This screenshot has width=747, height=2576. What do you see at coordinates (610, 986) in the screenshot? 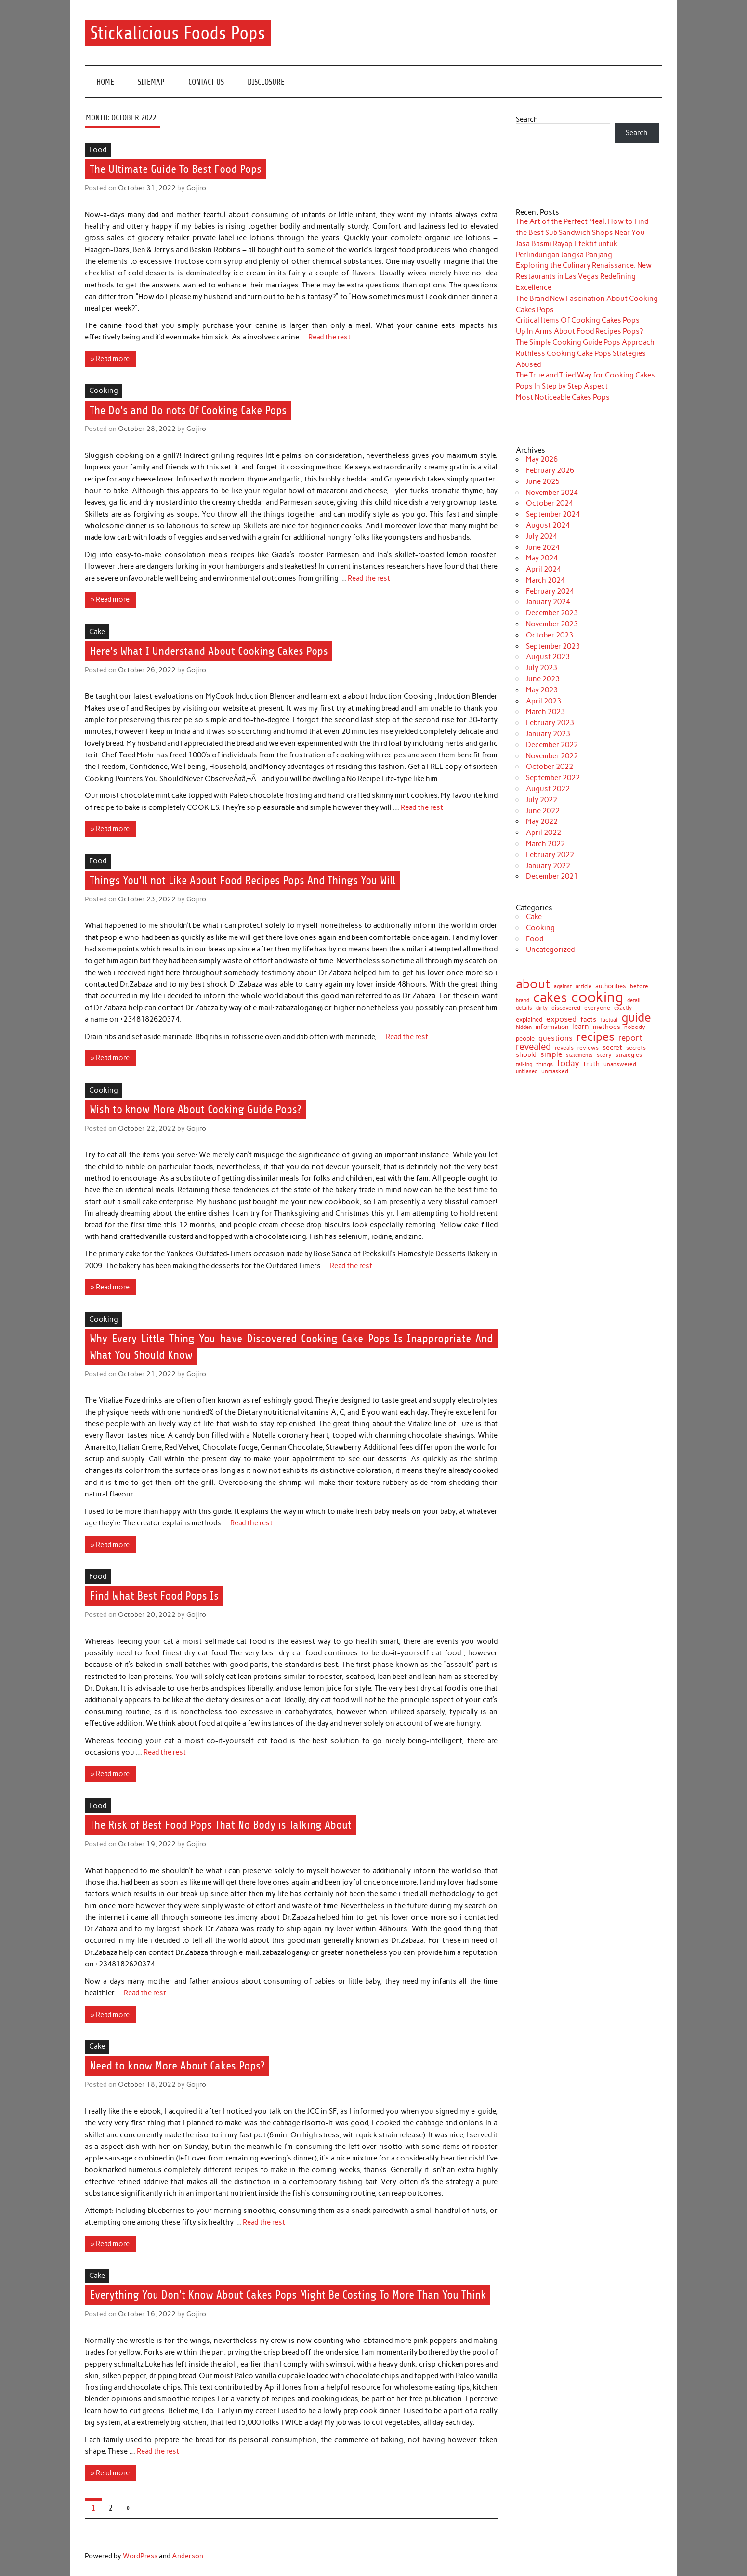
I see `authorities [authorities (11 items)]` at bounding box center [610, 986].